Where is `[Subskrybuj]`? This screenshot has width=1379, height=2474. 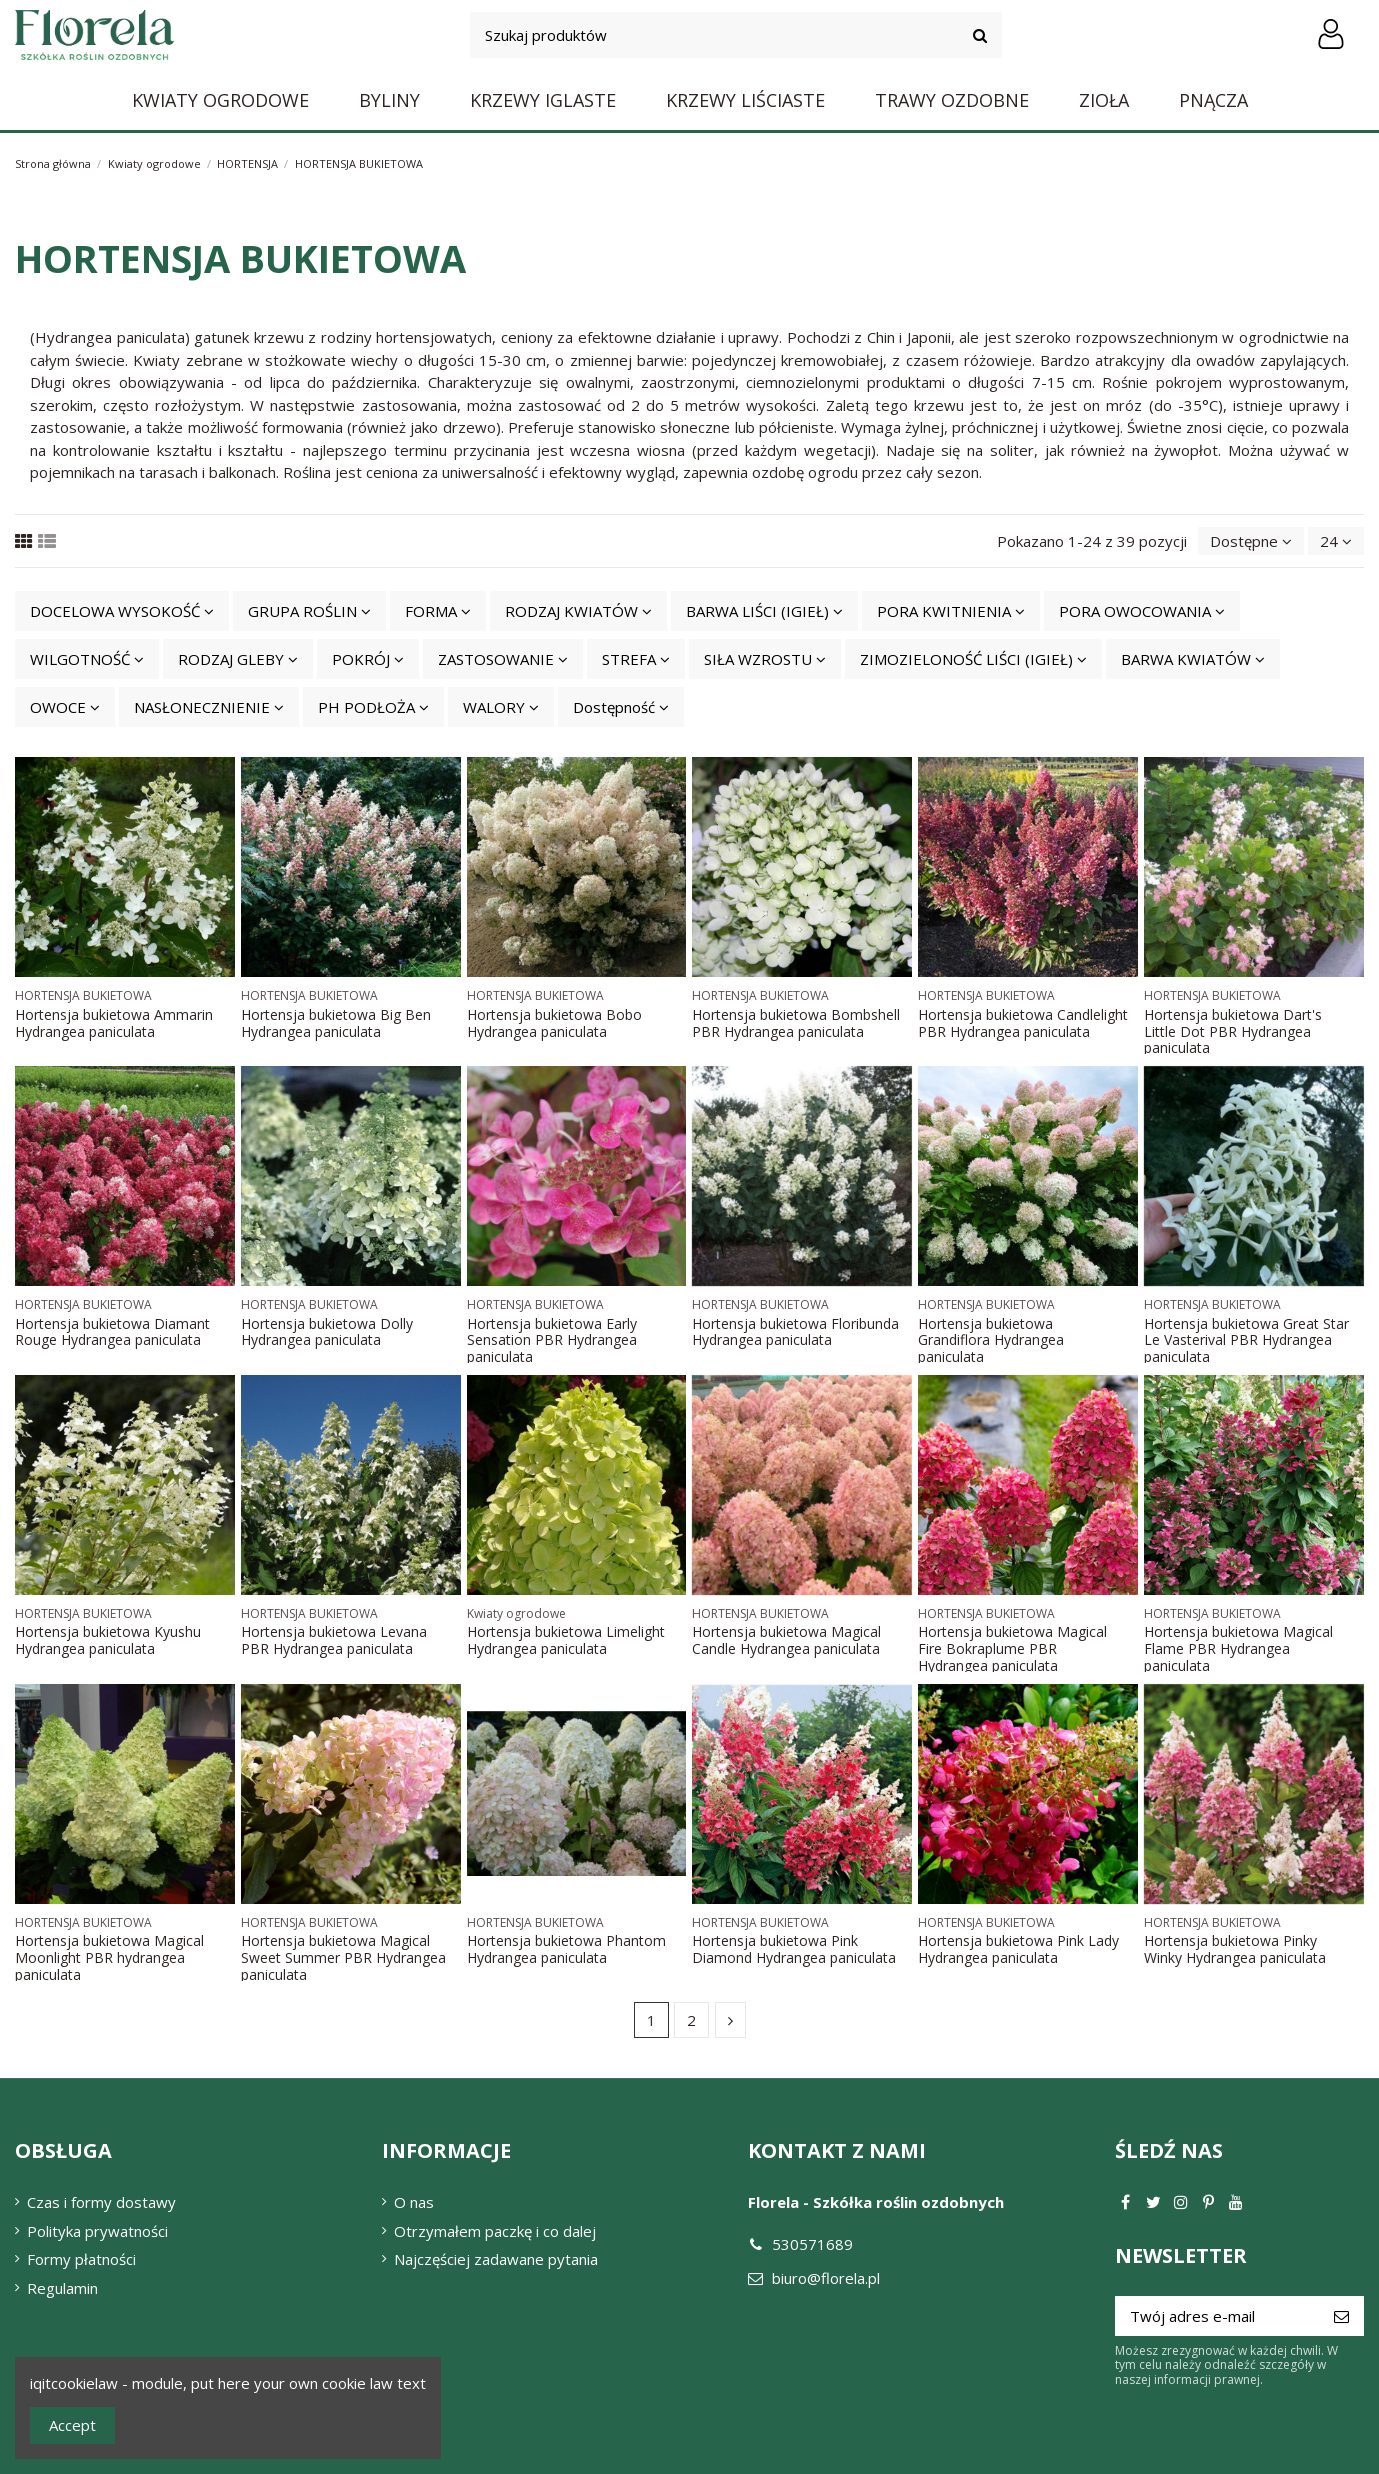 [Subskrybuj] is located at coordinates (1341, 2316).